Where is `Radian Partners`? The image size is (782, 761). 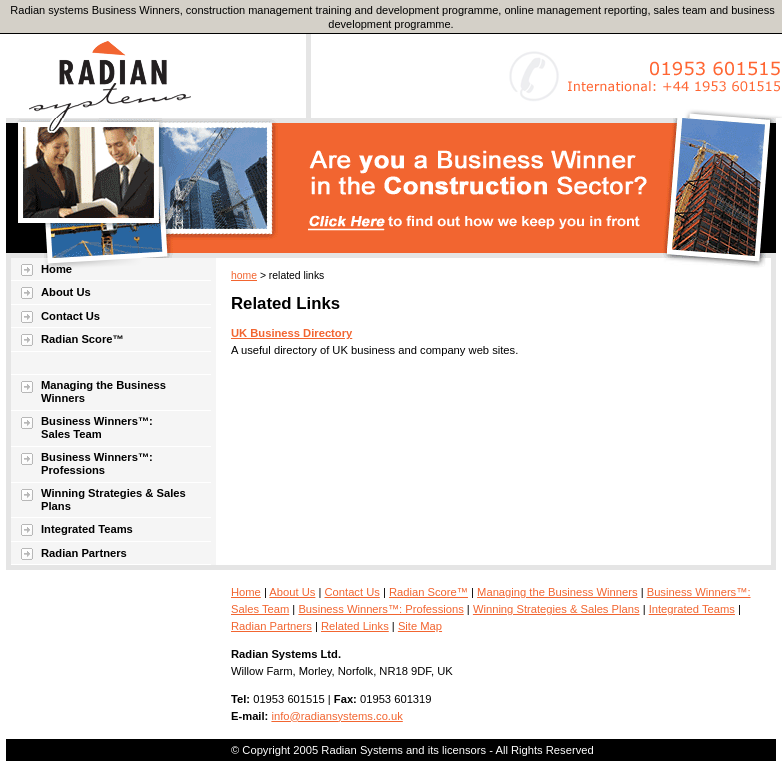
Radian Partners is located at coordinates (84, 553).